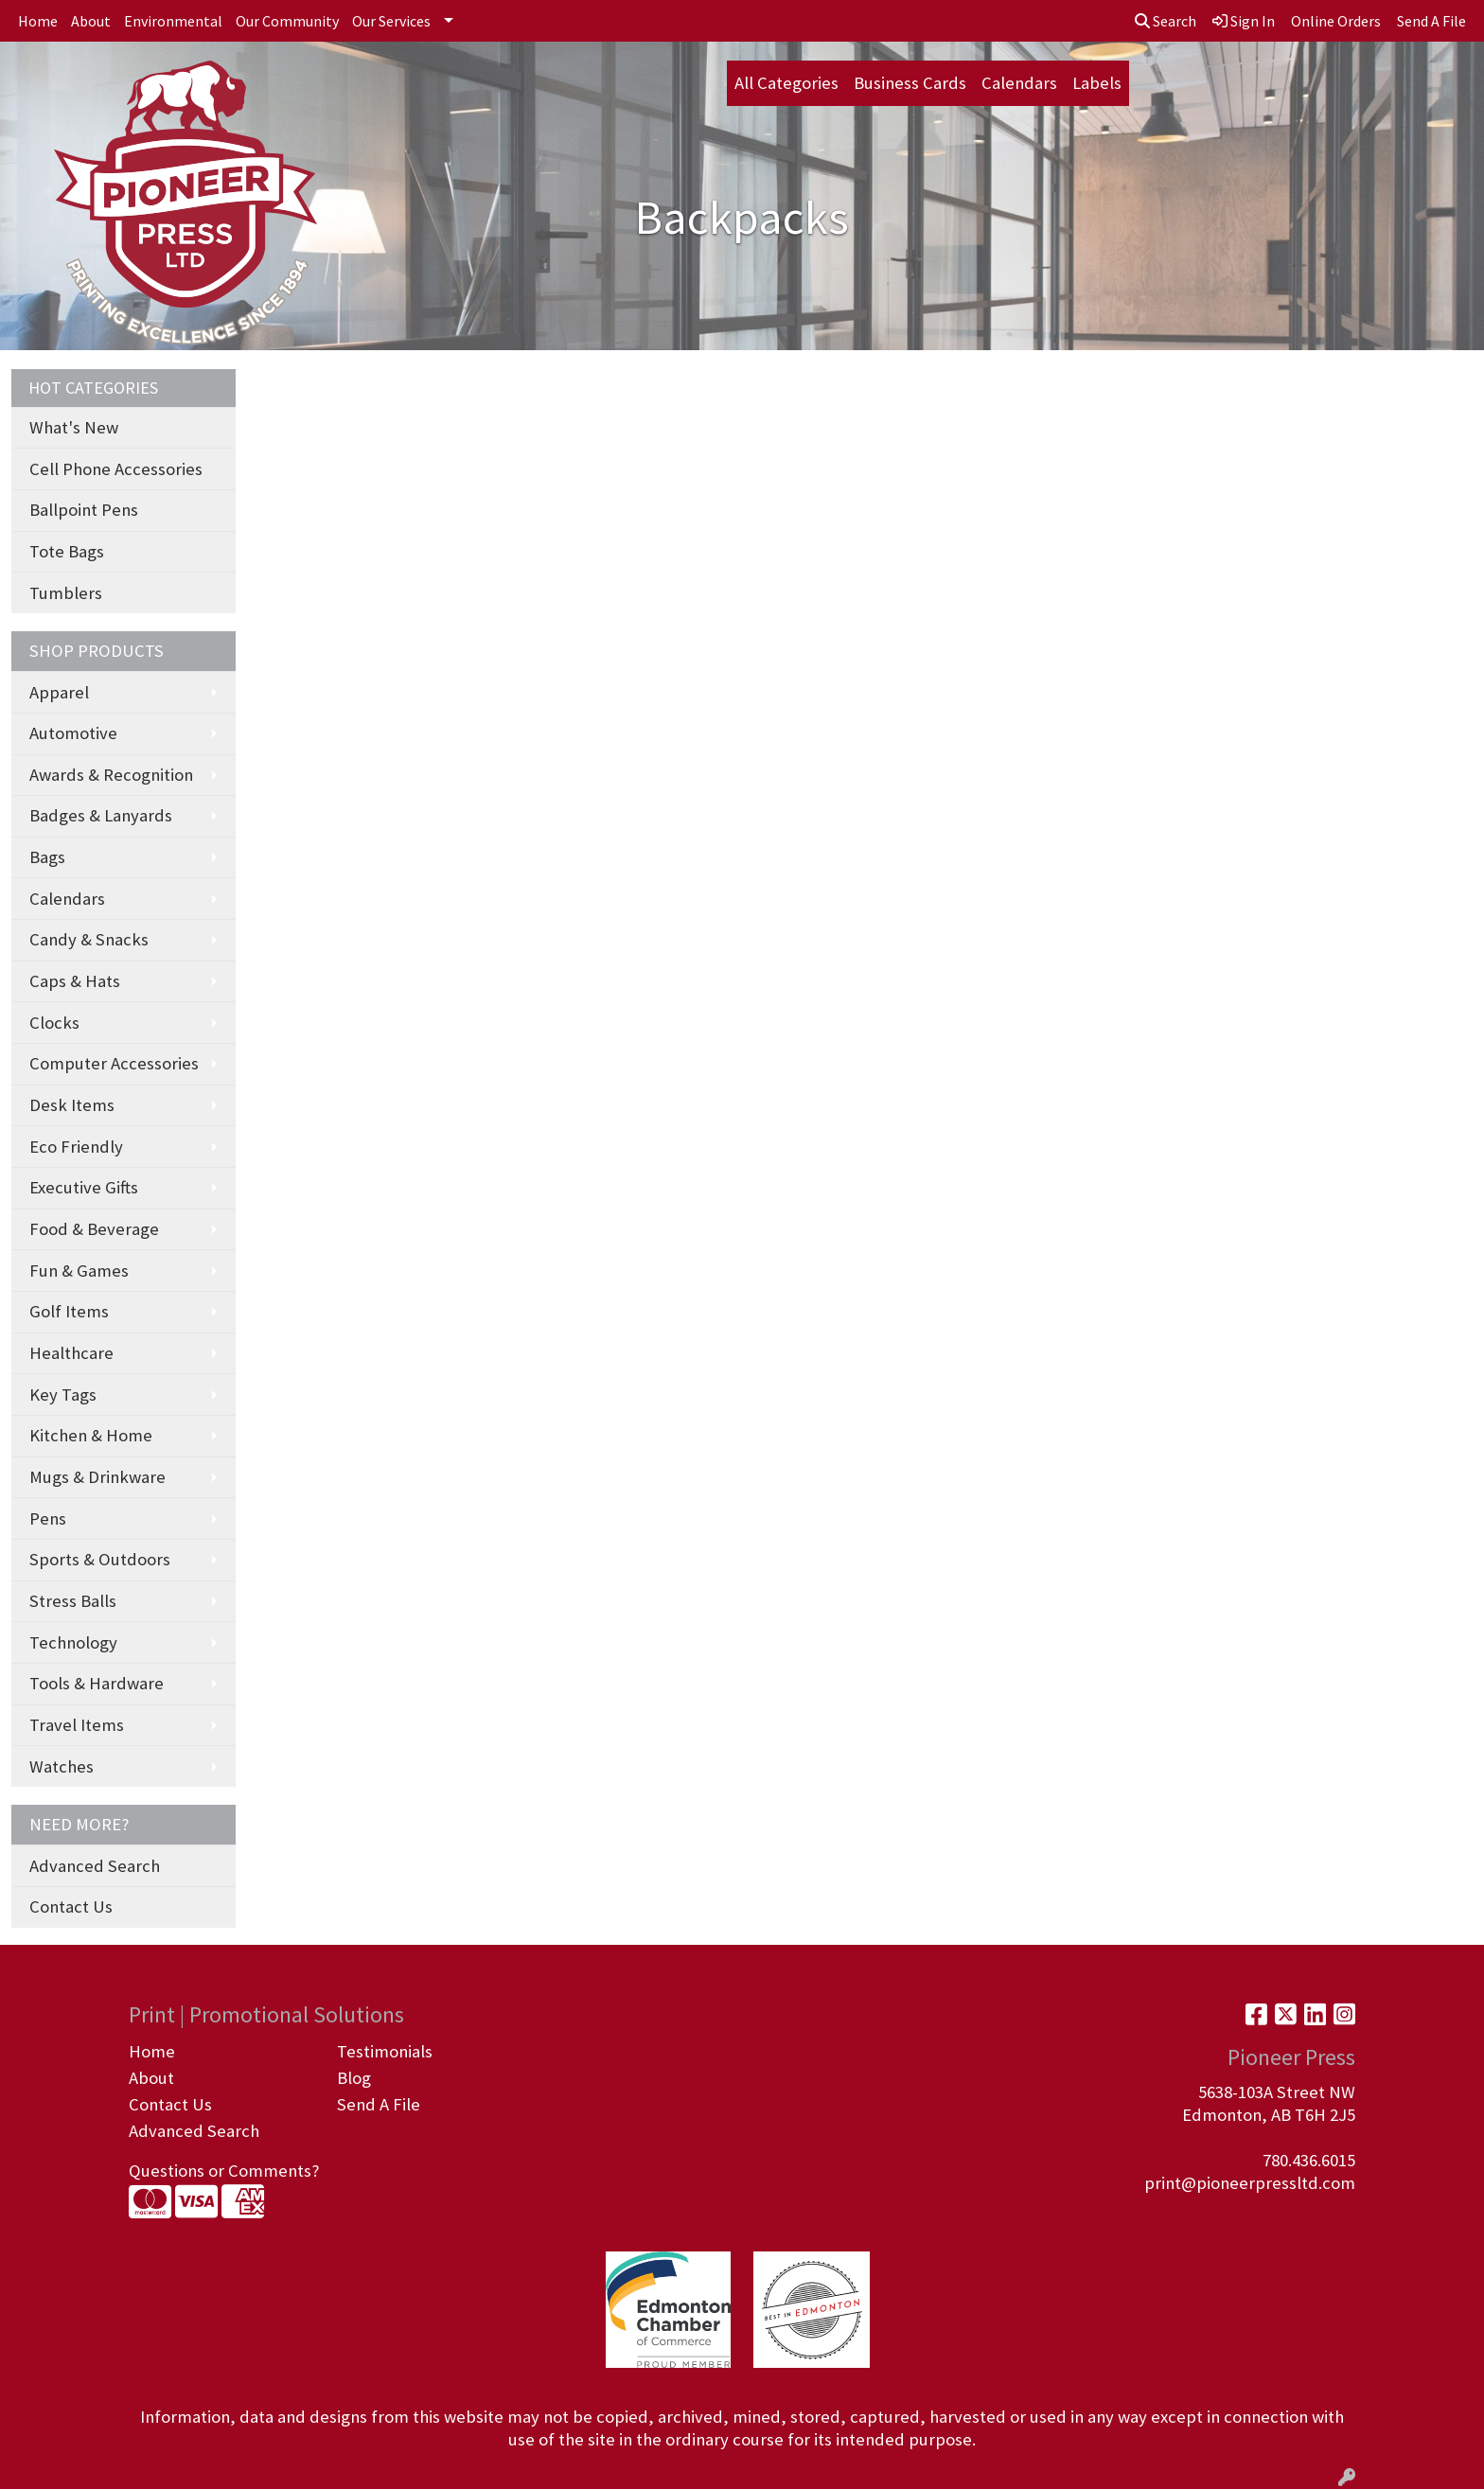  What do you see at coordinates (99, 1559) in the screenshot?
I see `Sports & Outdoors` at bounding box center [99, 1559].